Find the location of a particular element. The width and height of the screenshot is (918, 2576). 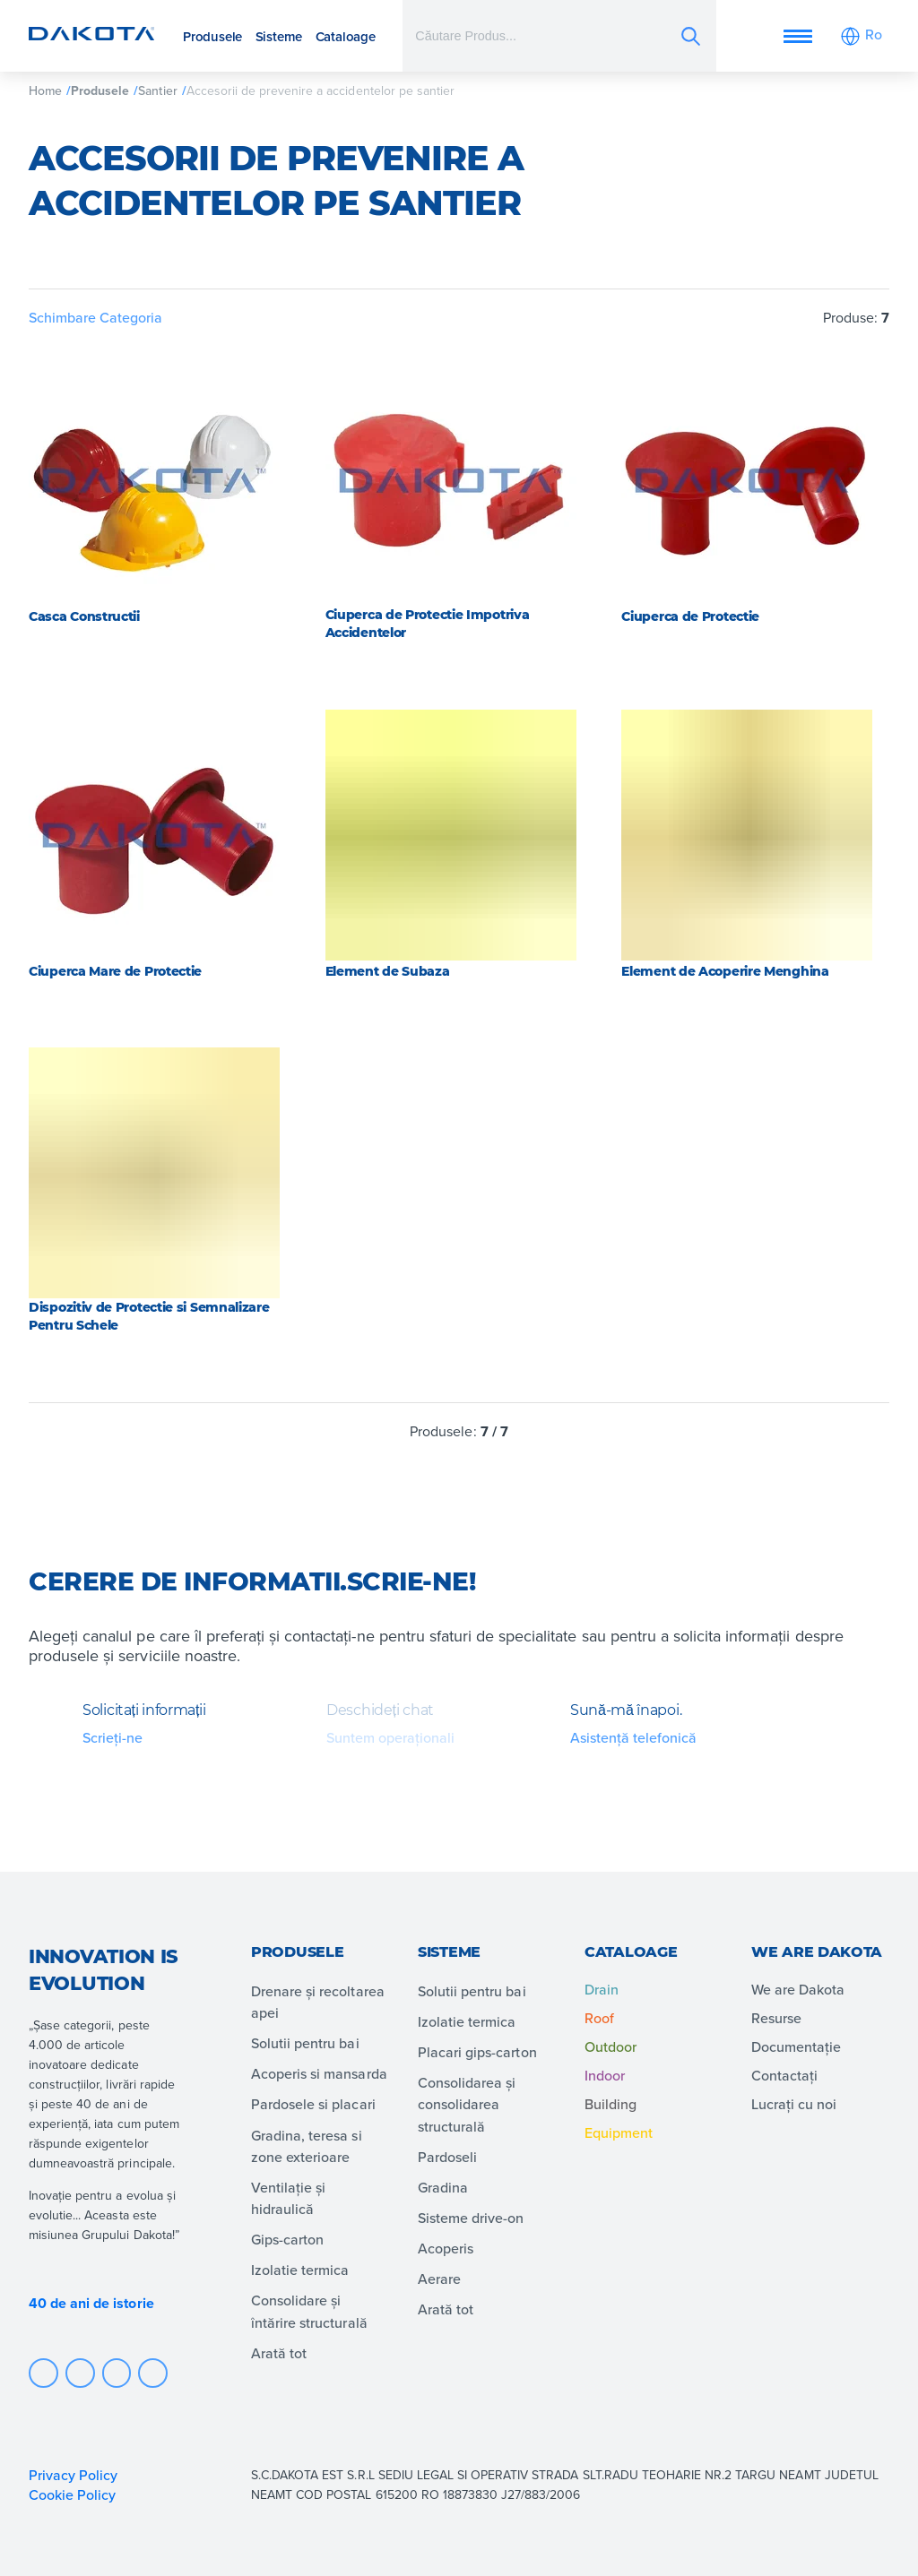

Home is located at coordinates (45, 90).